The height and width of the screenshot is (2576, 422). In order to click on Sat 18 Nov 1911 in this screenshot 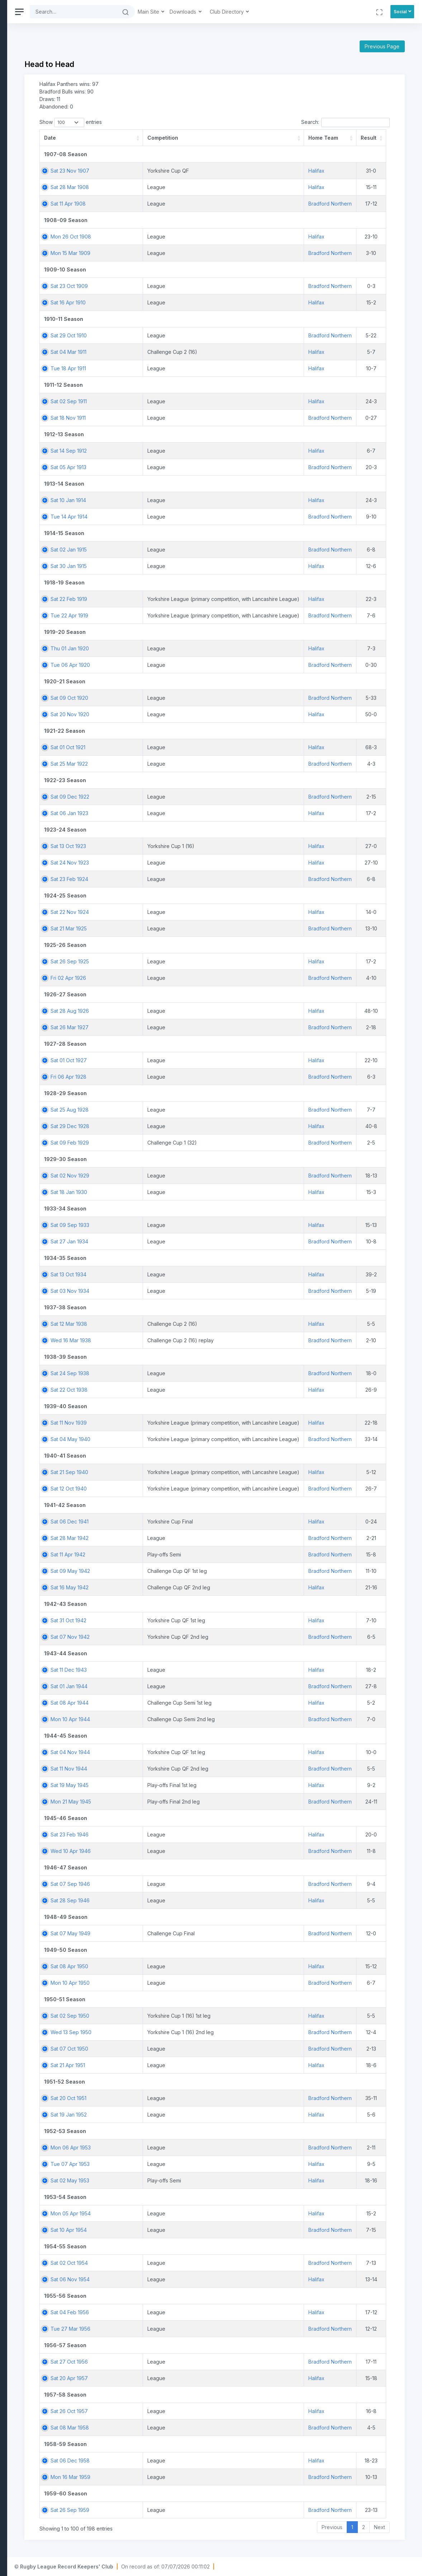, I will do `click(155, 418)`.